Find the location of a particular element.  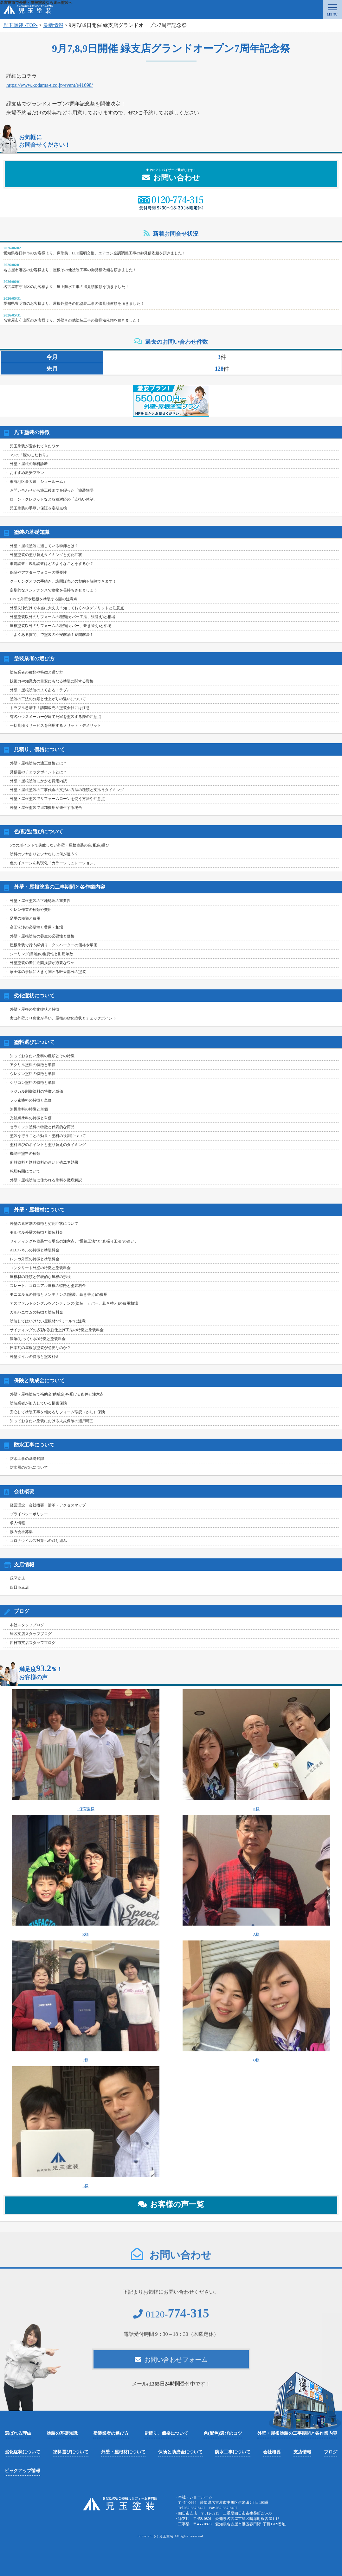

協力会社募集 is located at coordinates (21, 1532).